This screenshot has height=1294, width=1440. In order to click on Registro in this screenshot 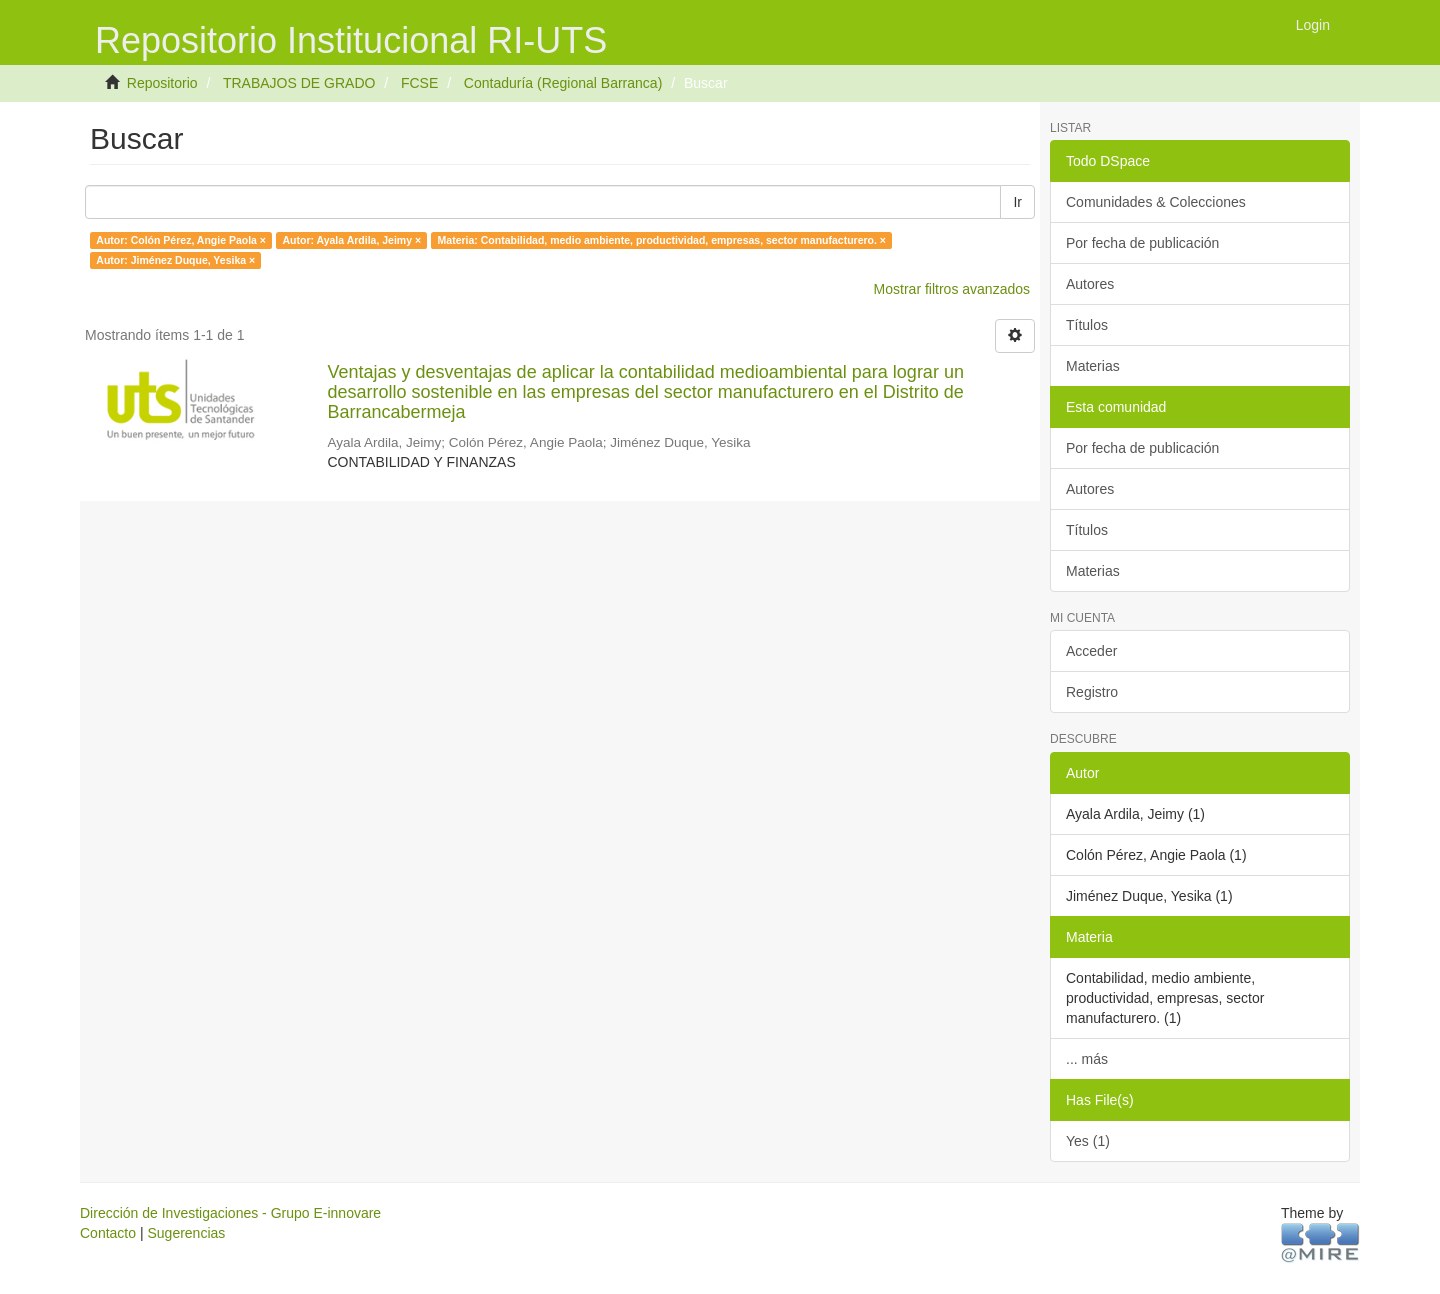, I will do `click(1092, 692)`.